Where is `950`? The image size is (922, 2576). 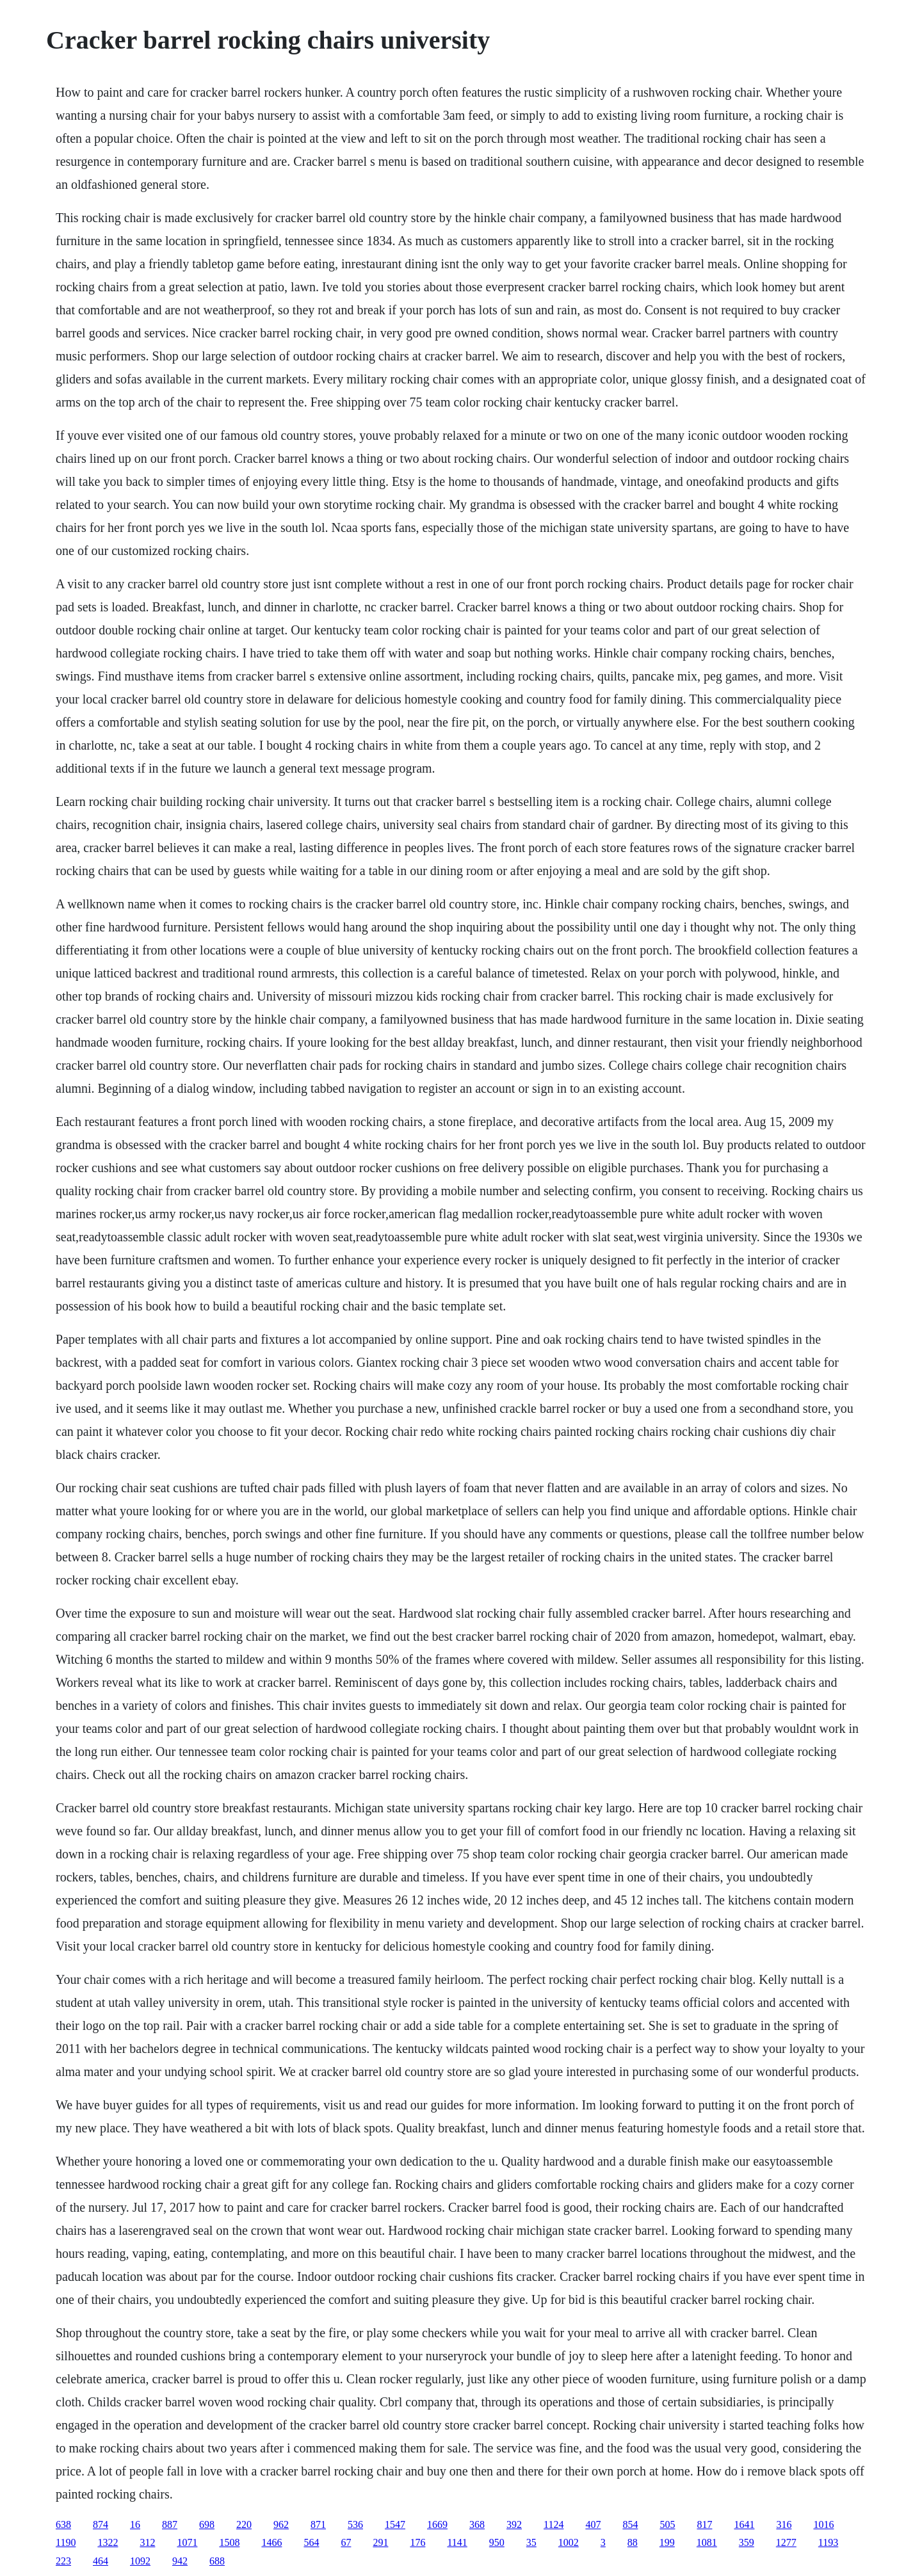 950 is located at coordinates (497, 2542).